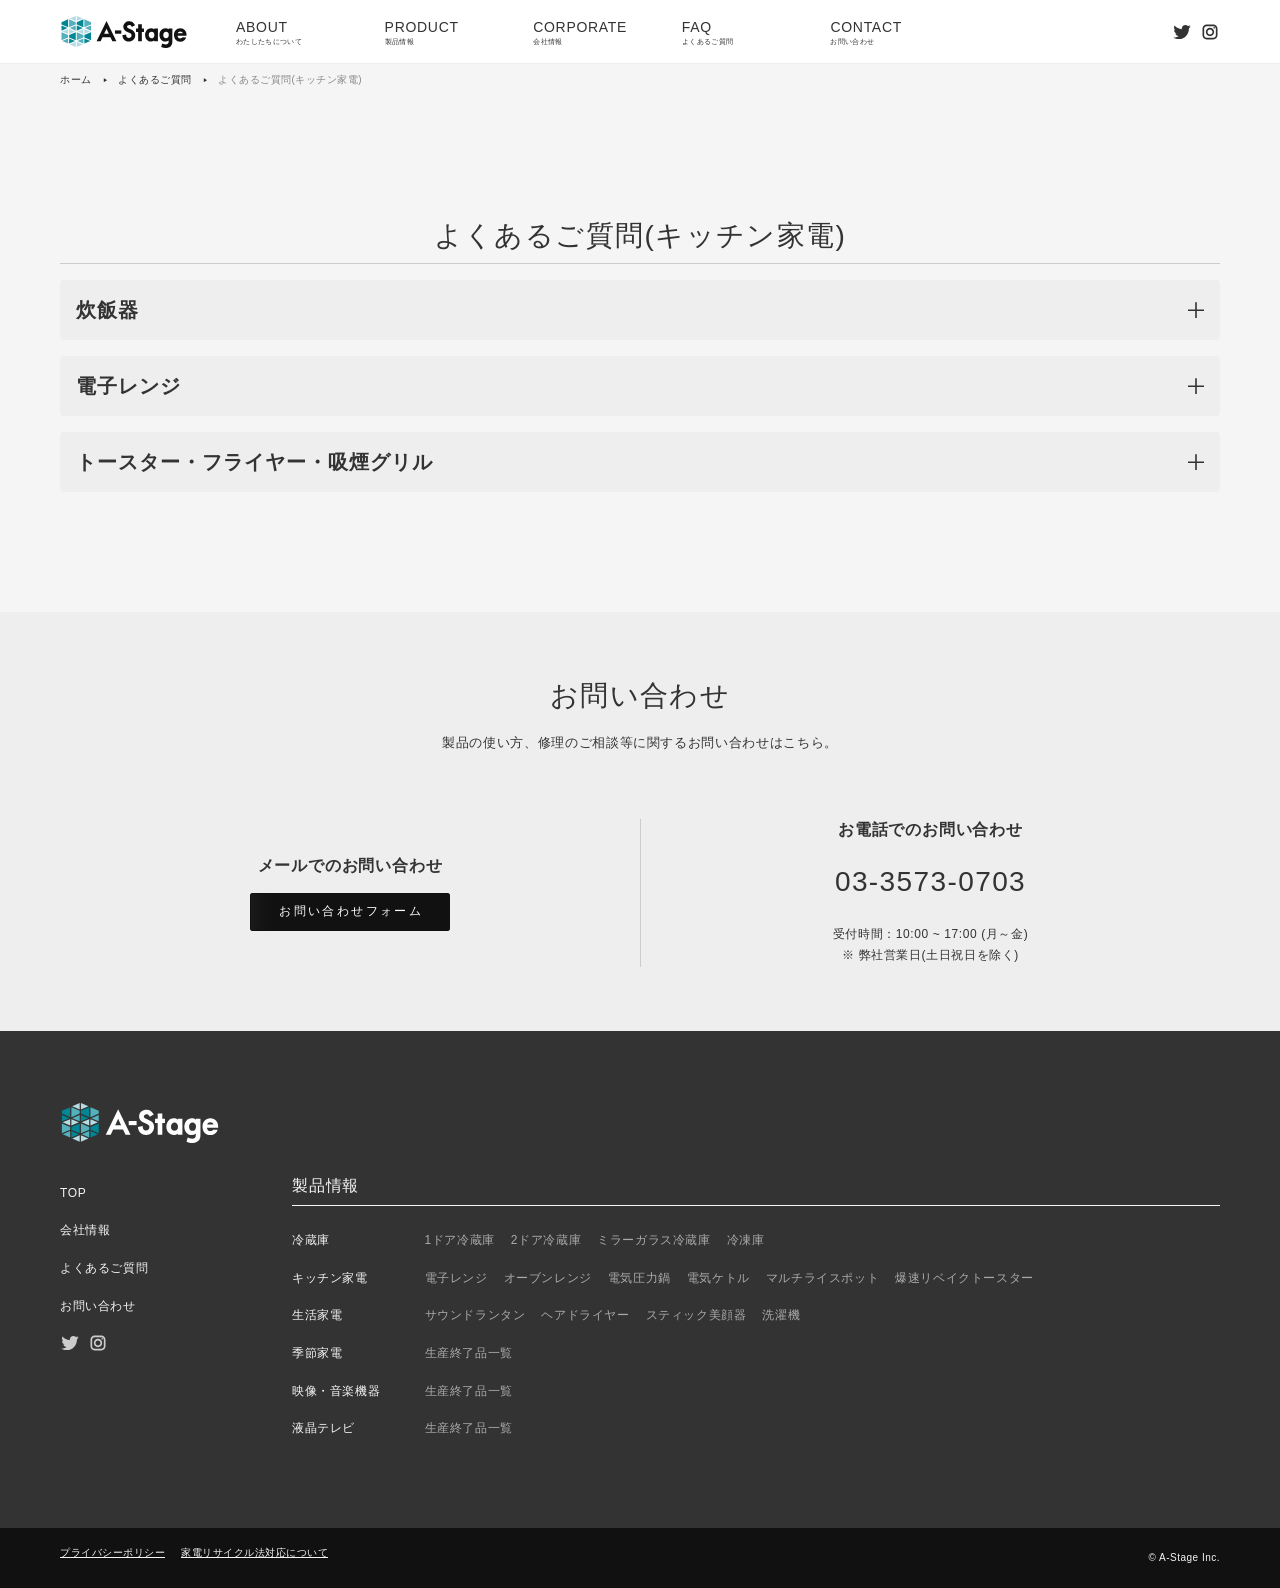  I want to click on オーブンレンジ, so click(548, 1278).